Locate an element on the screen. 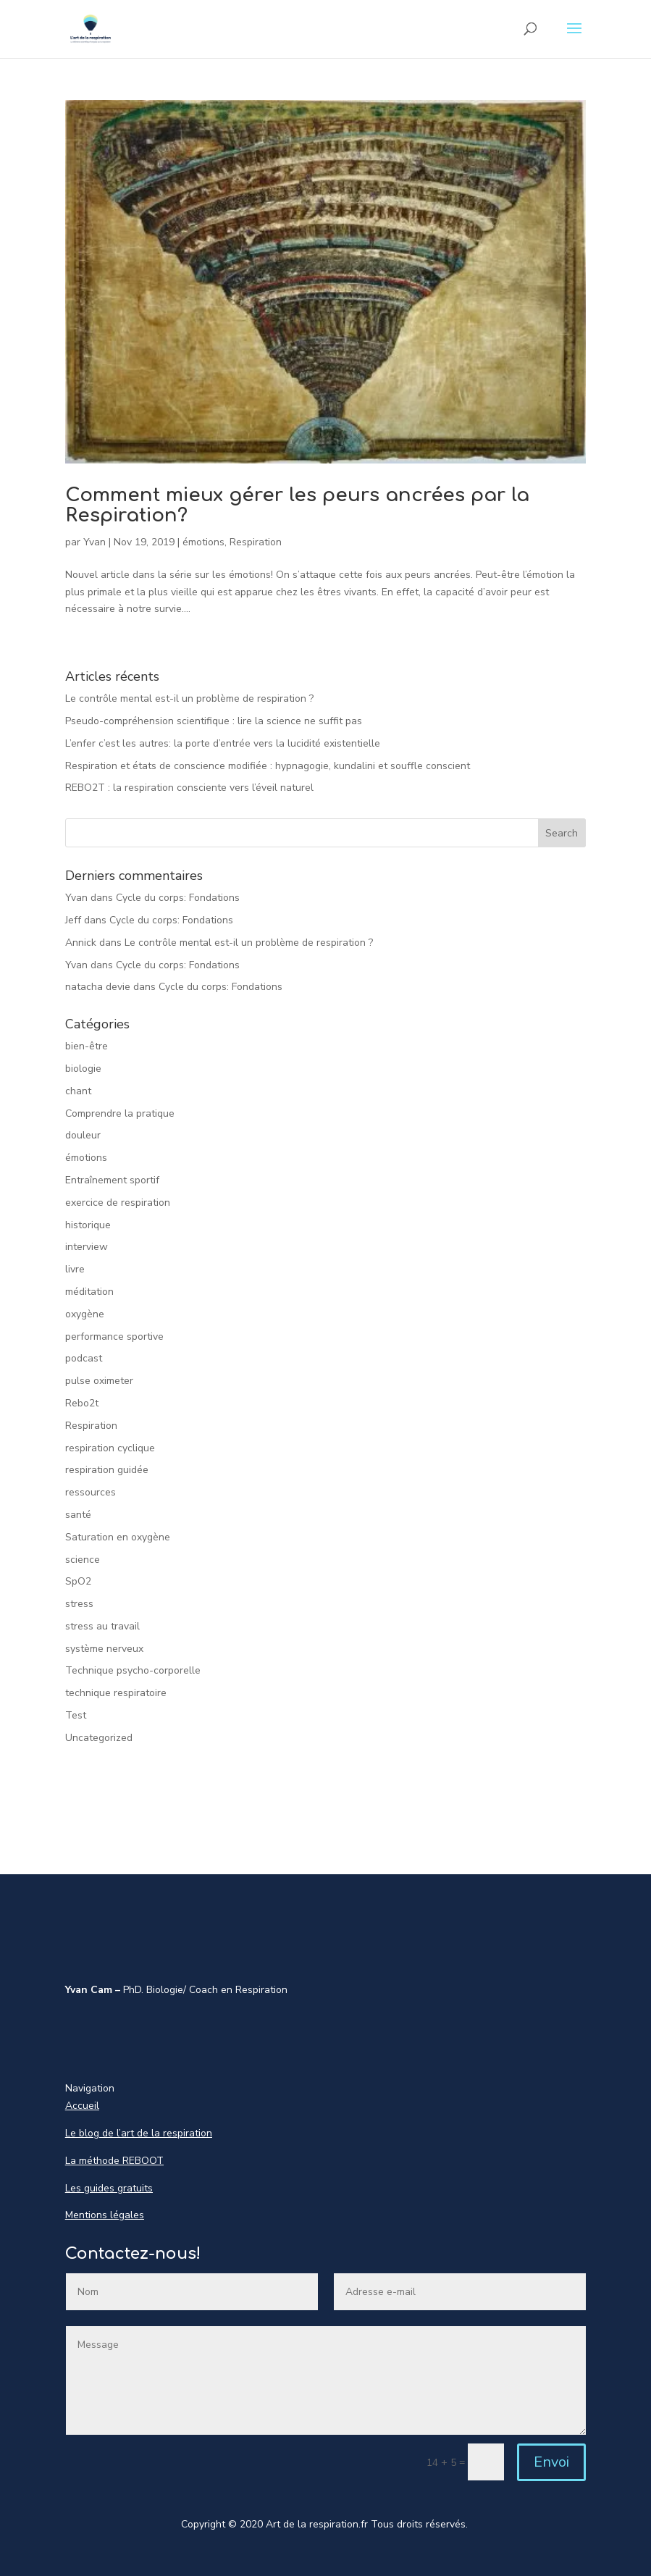  Comment mieux gérer les peurs ancrées par la Respiration? is located at coordinates (297, 505).